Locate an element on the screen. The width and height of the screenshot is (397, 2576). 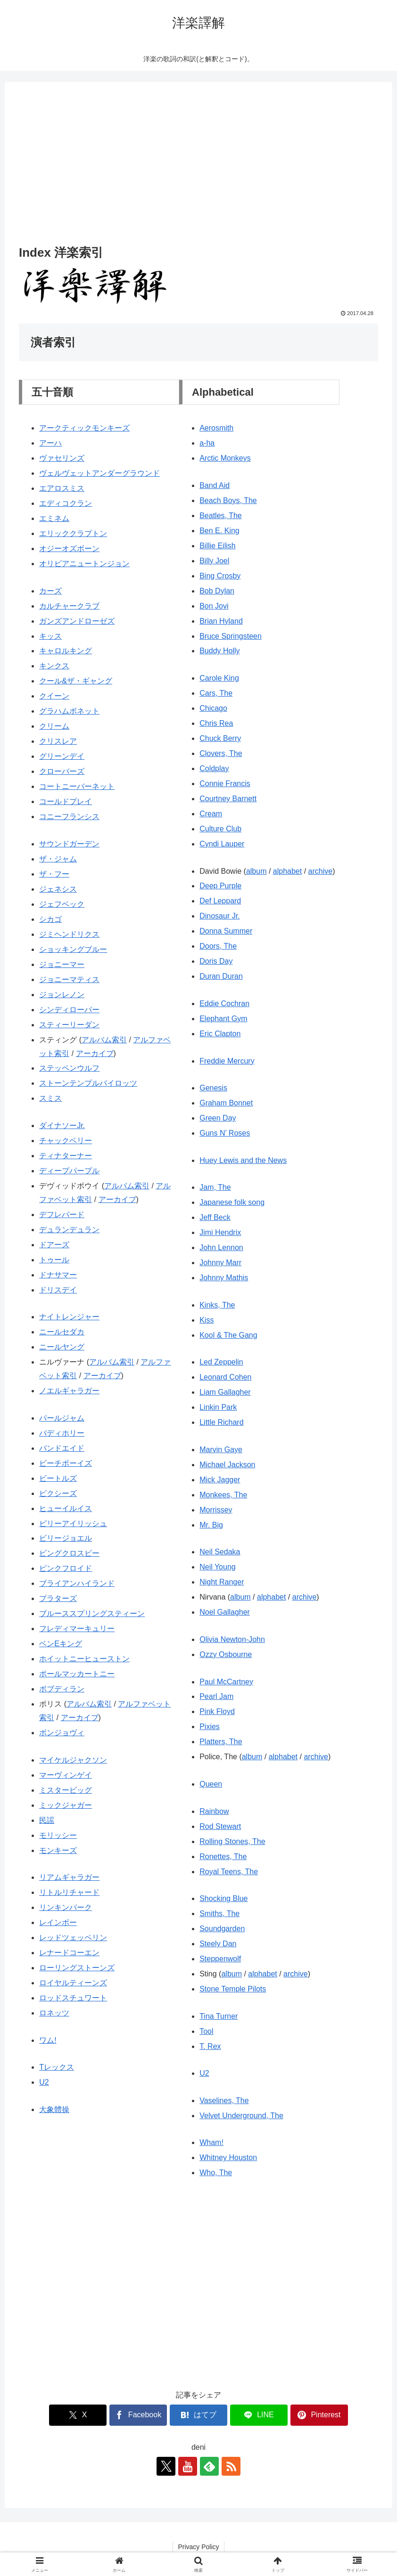
Elephant Gym is located at coordinates (223, 1019).